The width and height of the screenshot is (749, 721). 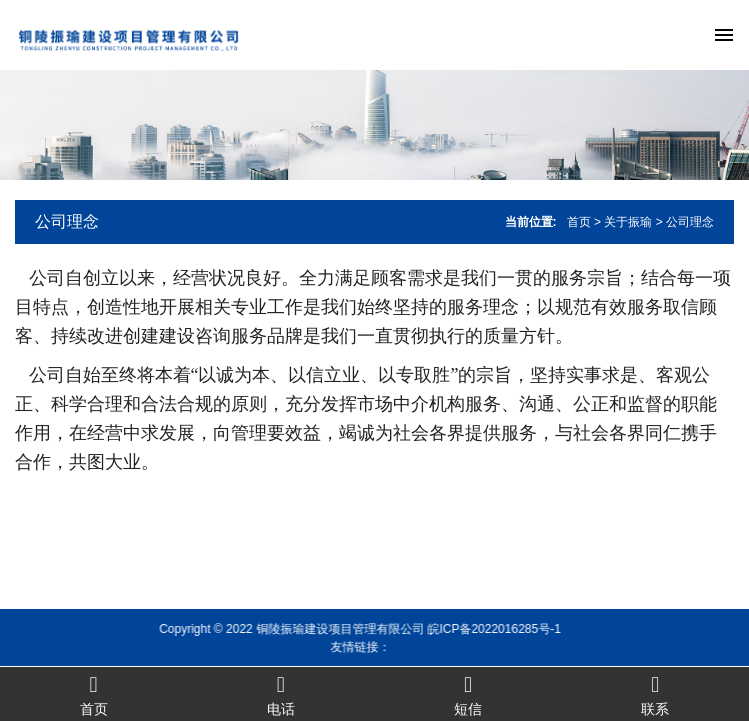 What do you see at coordinates (468, 694) in the screenshot?
I see `短信` at bounding box center [468, 694].